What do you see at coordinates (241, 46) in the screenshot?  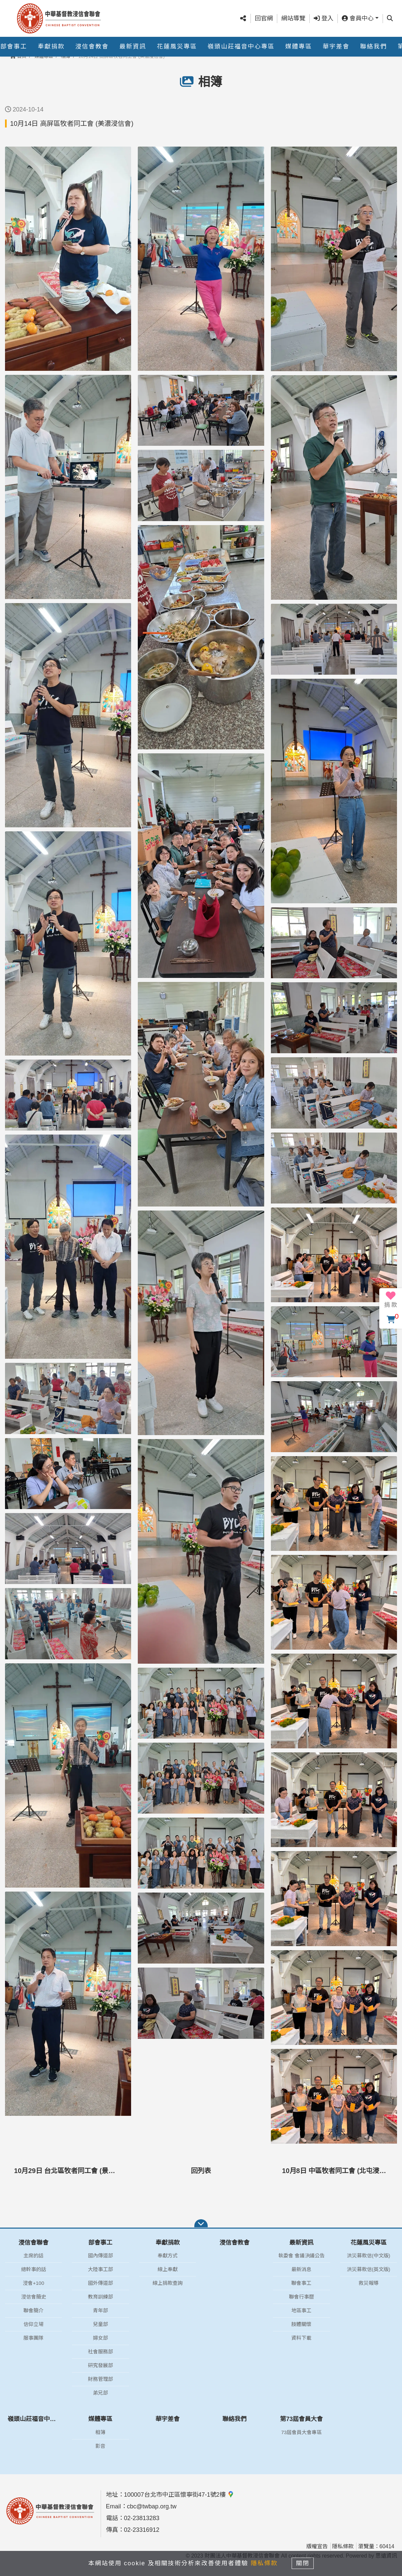 I see `嶺頭山莊福音中心專區` at bounding box center [241, 46].